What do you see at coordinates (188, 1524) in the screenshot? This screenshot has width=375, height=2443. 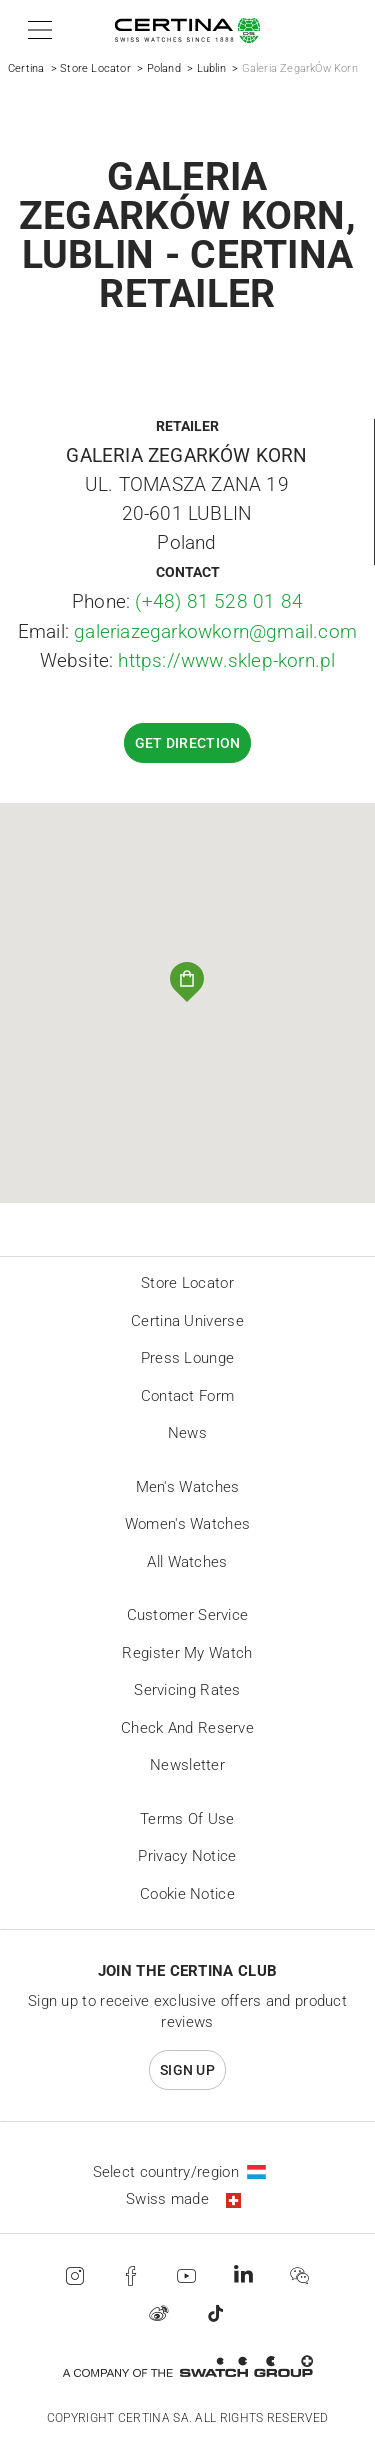 I see `Women's Watches` at bounding box center [188, 1524].